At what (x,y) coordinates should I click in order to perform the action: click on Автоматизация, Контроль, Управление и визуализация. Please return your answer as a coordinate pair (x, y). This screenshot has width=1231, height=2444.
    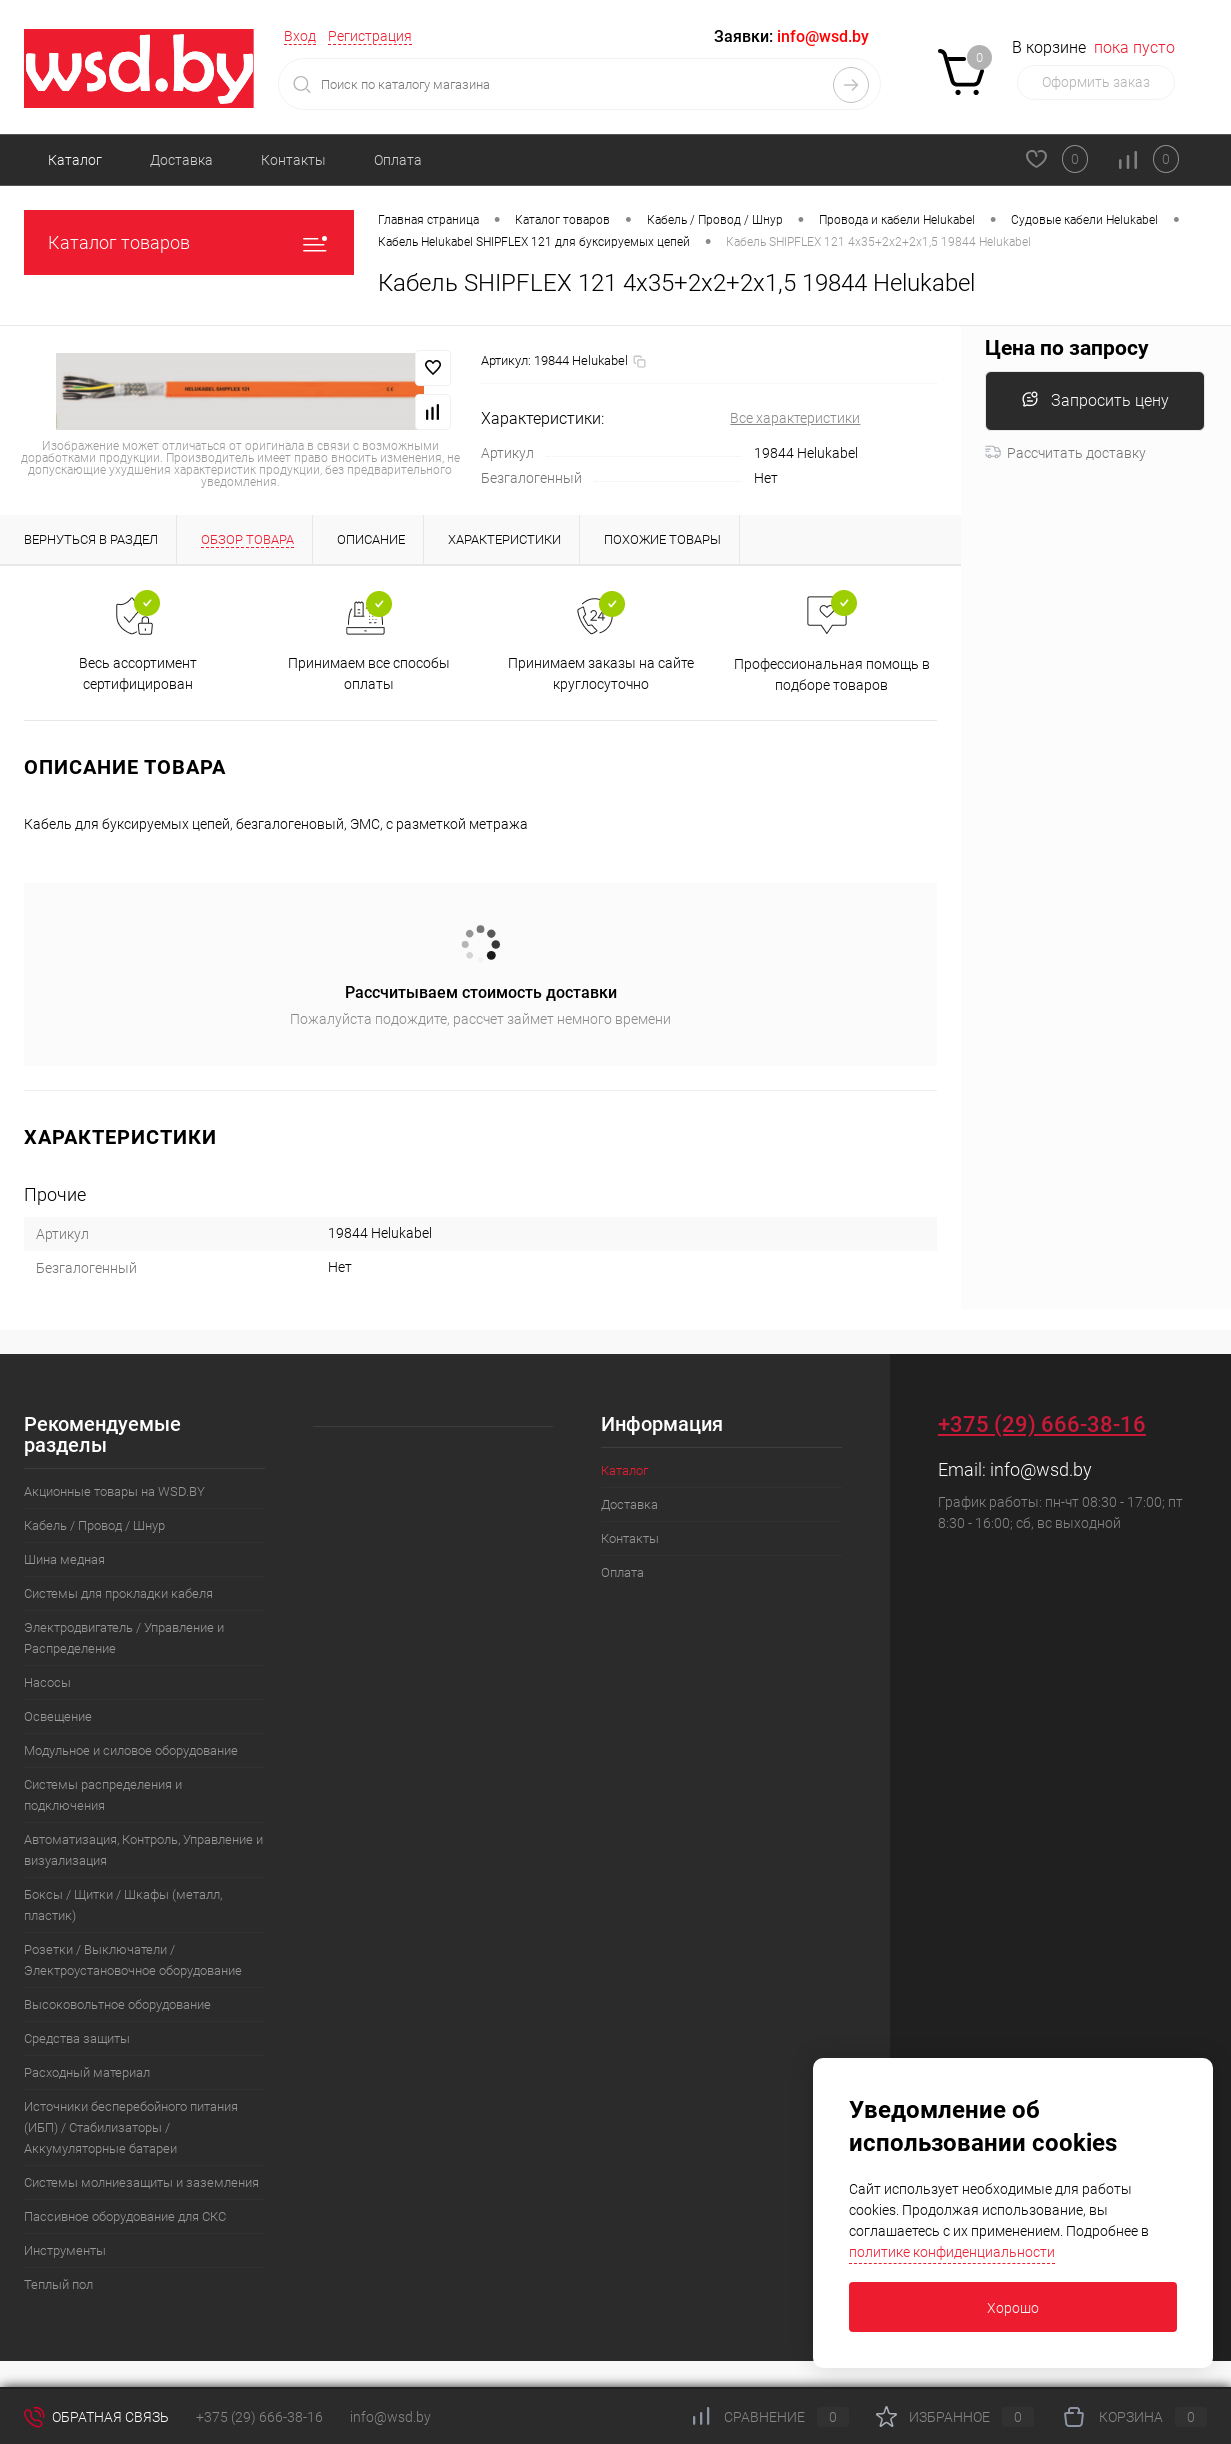
    Looking at the image, I should click on (143, 1850).